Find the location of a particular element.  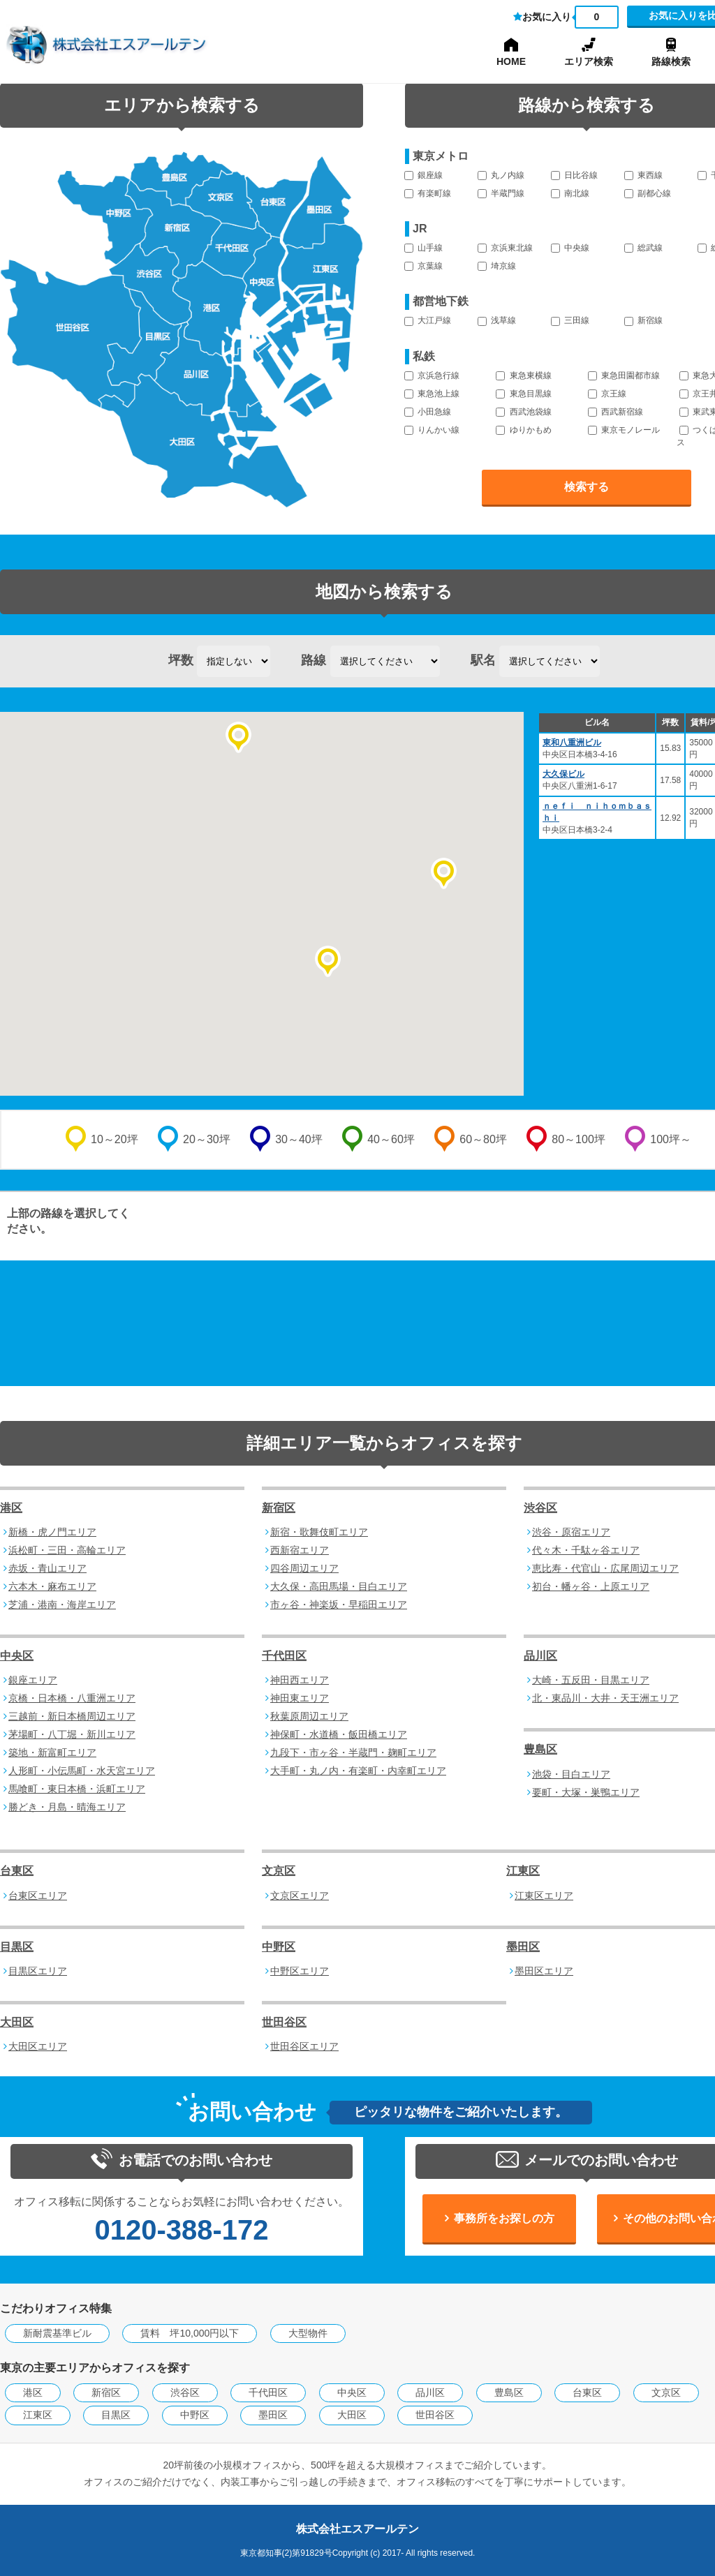

浅草線 is located at coordinates (497, 320).